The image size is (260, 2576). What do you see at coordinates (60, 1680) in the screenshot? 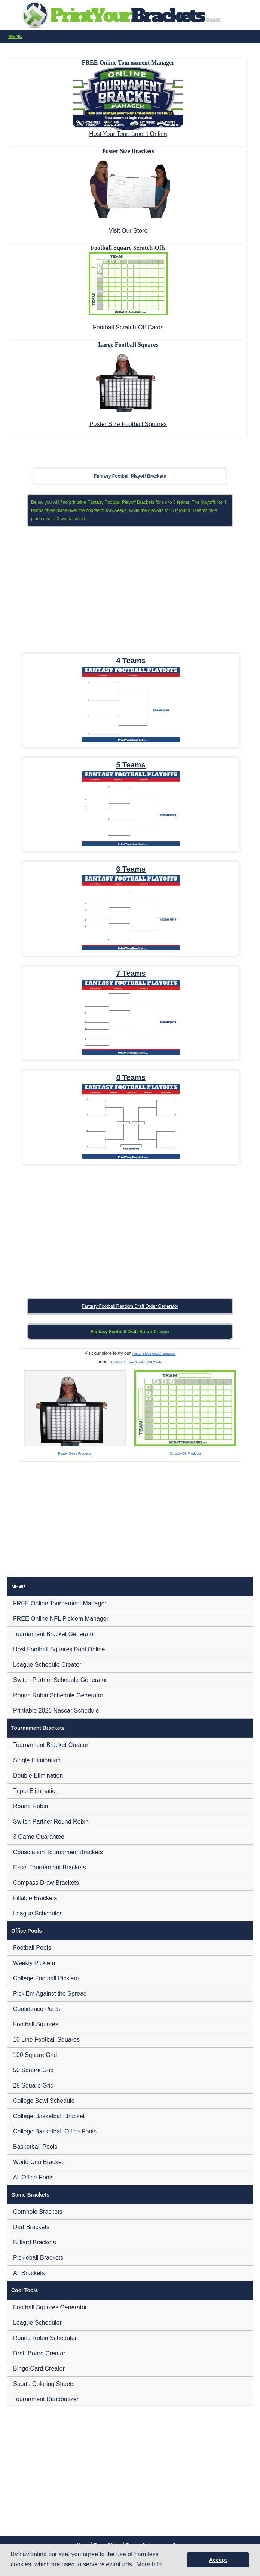
I see `Switch Partner Schedule Generator` at bounding box center [60, 1680].